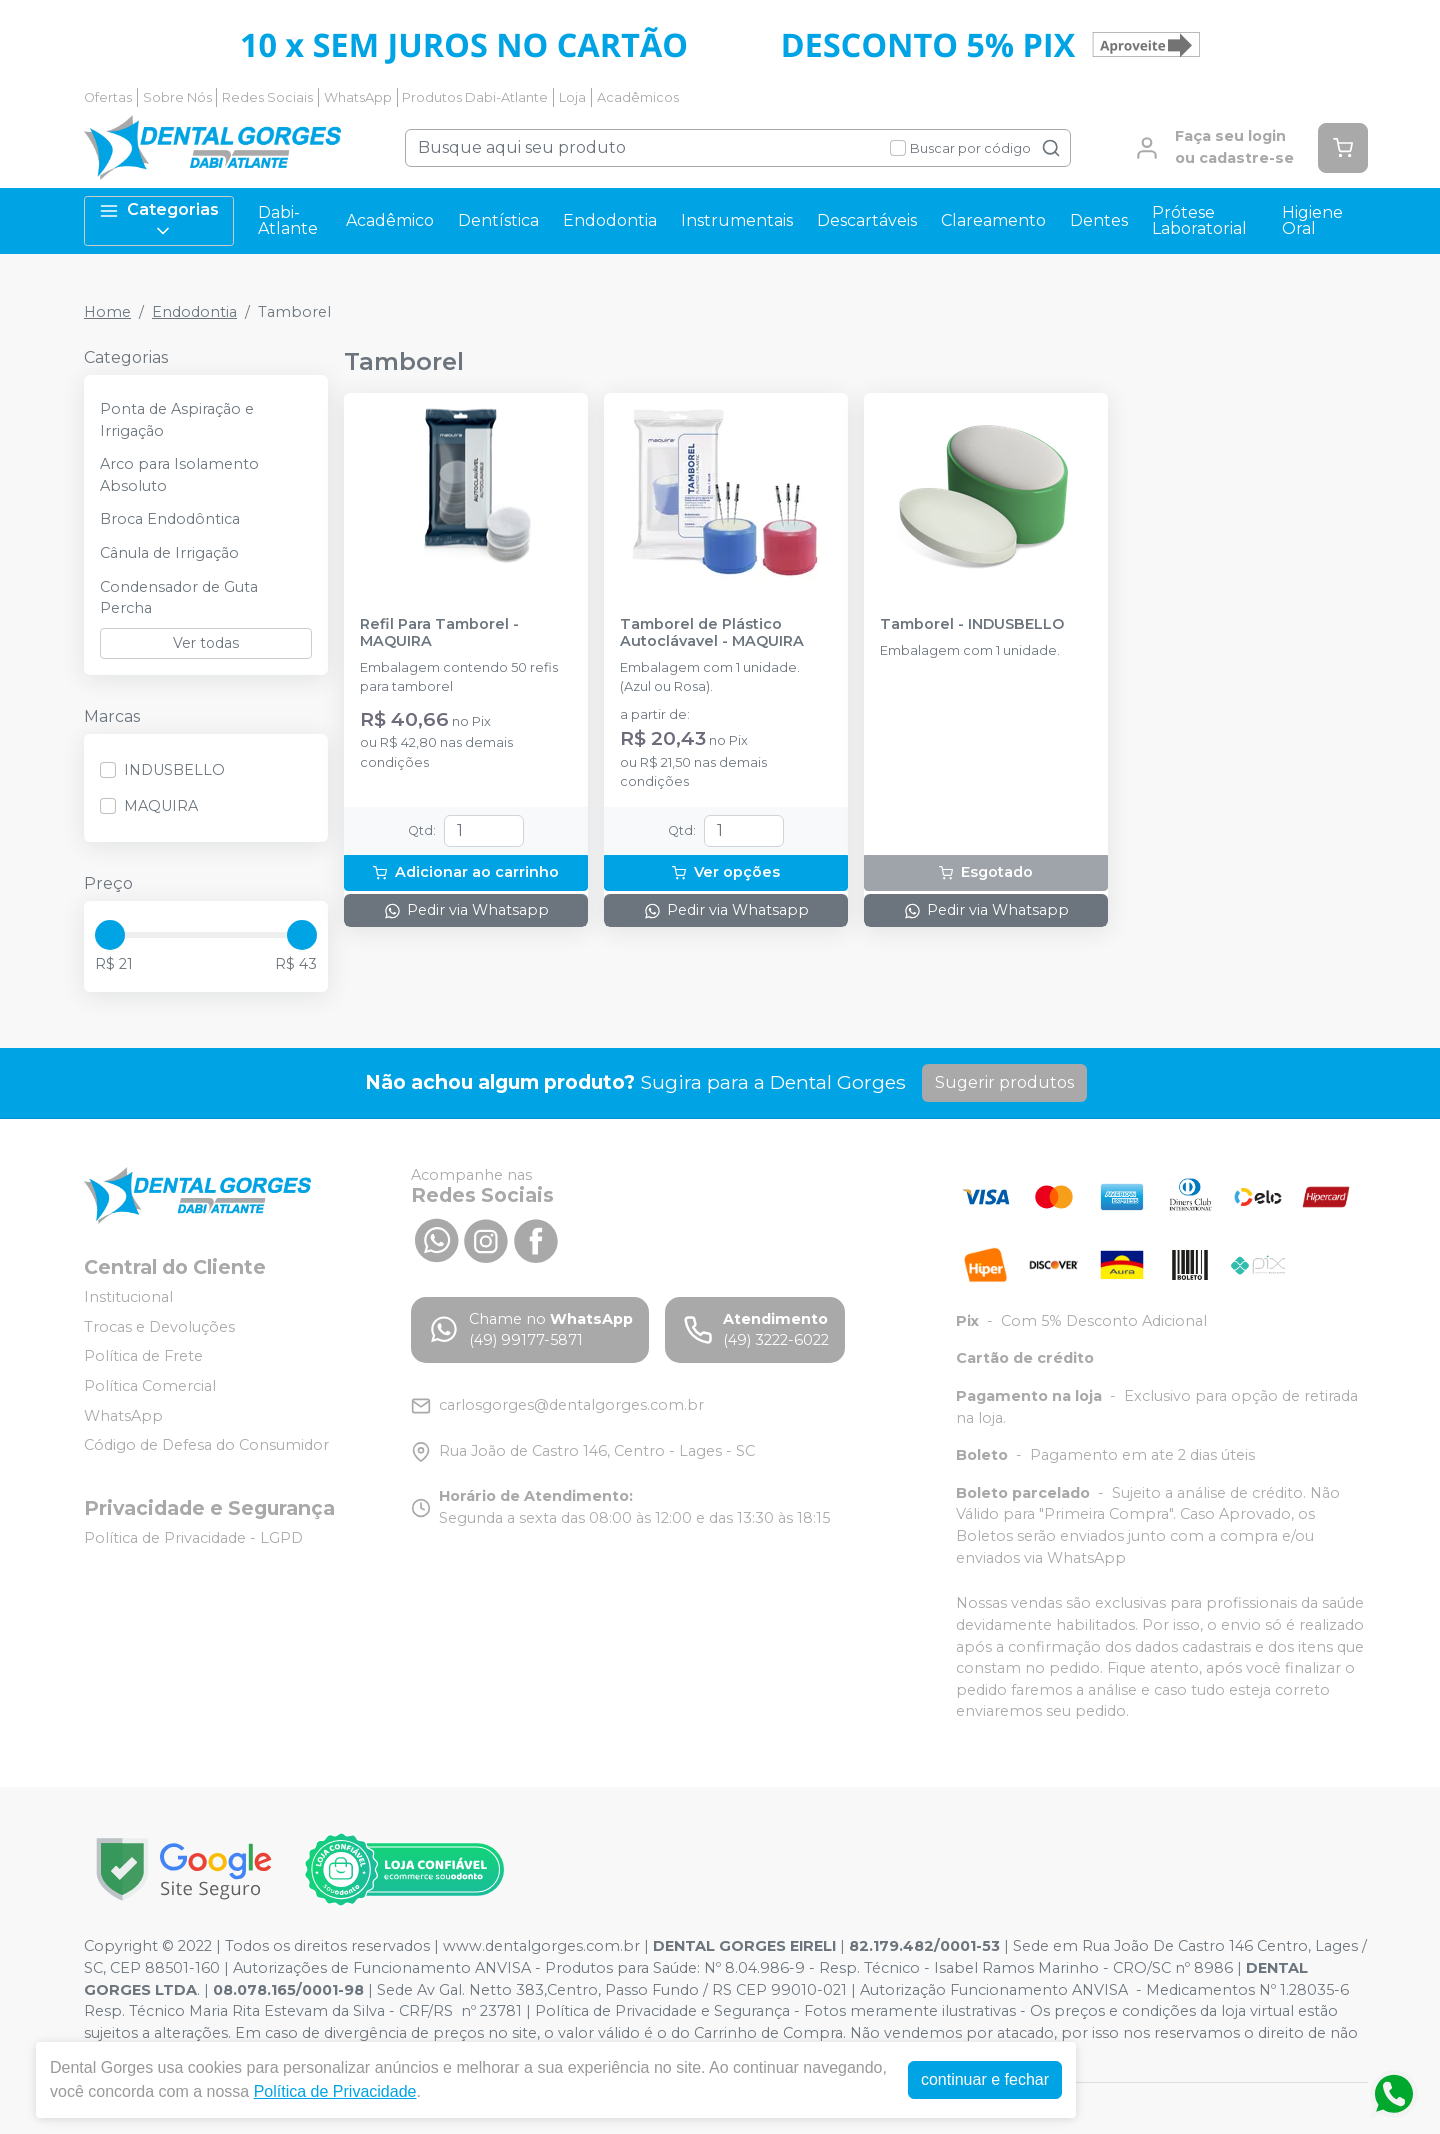 The image size is (1440, 2134). What do you see at coordinates (572, 97) in the screenshot?
I see `Loja` at bounding box center [572, 97].